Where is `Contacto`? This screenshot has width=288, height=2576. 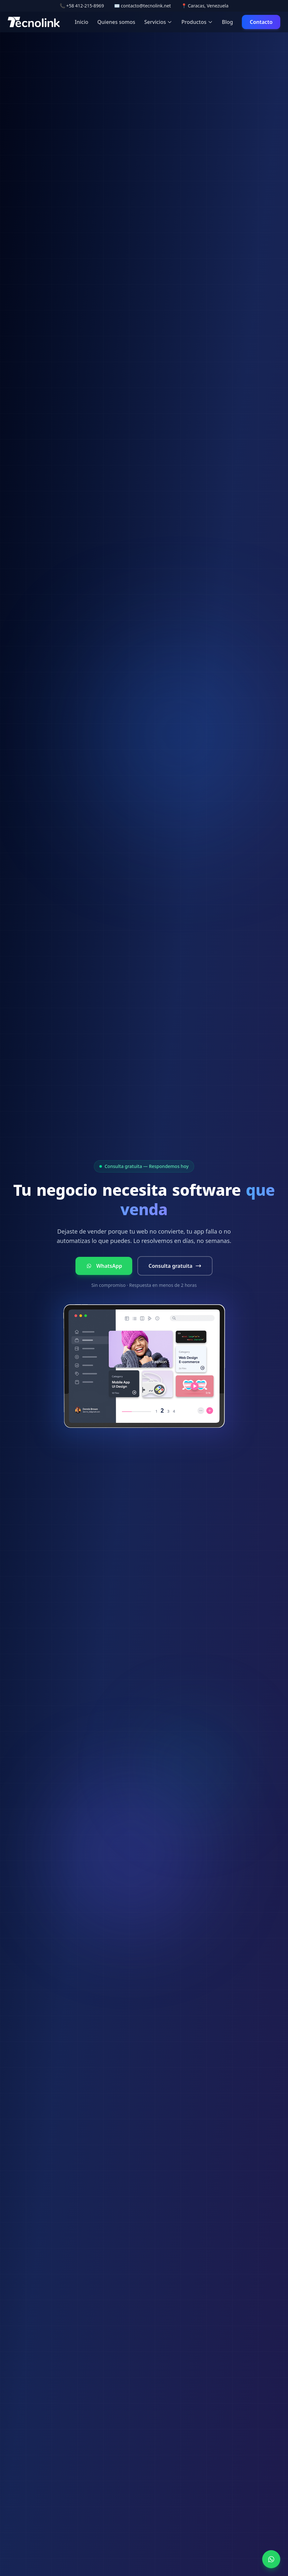
Contacto is located at coordinates (261, 22).